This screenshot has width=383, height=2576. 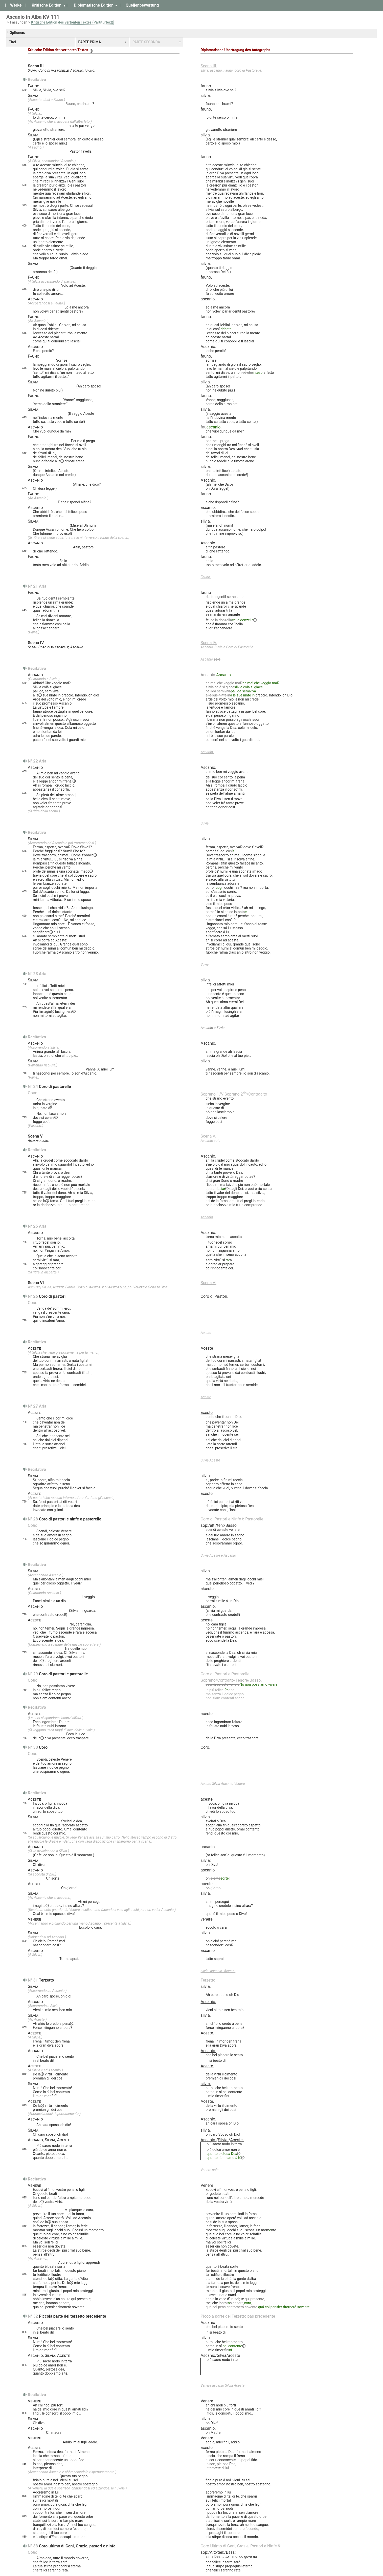 What do you see at coordinates (12, 42) in the screenshot?
I see `Titel` at bounding box center [12, 42].